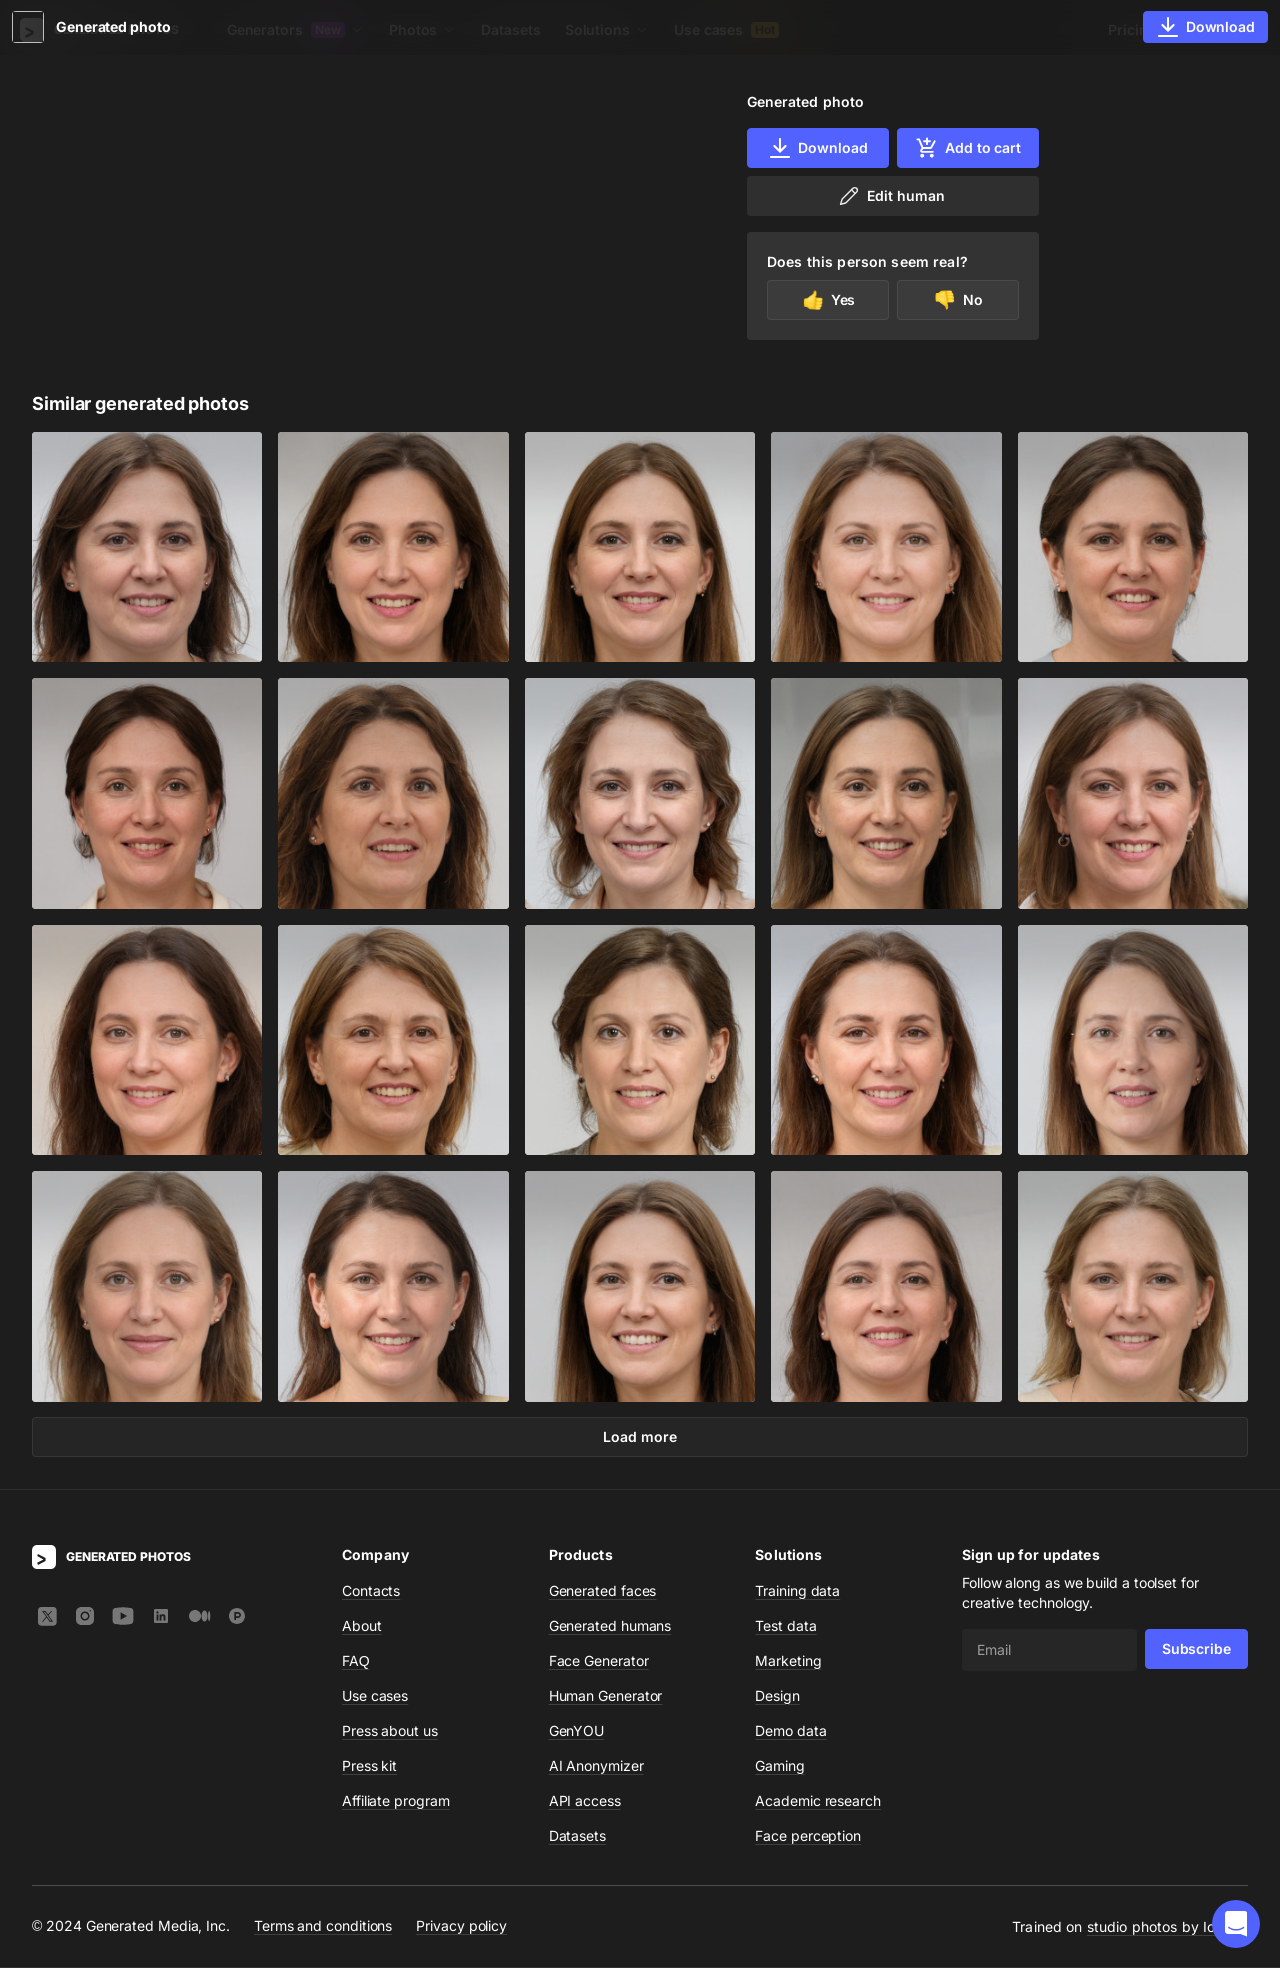  Describe the element at coordinates (577, 1731) in the screenshot. I see `GenYOU` at that location.